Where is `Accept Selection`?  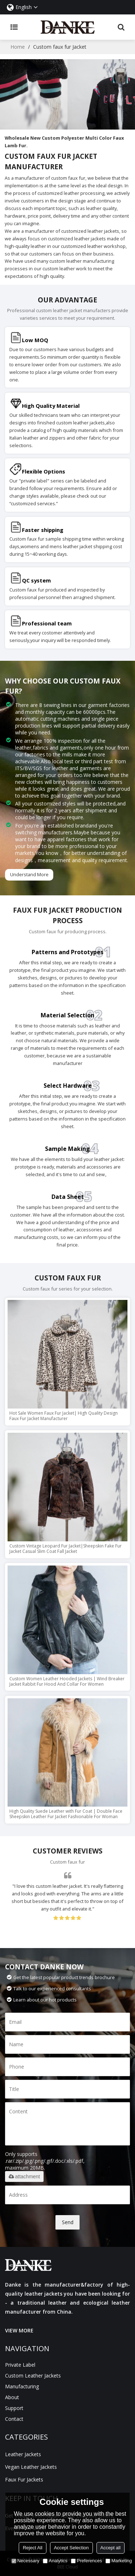
Accept Selection is located at coordinates (71, 2547).